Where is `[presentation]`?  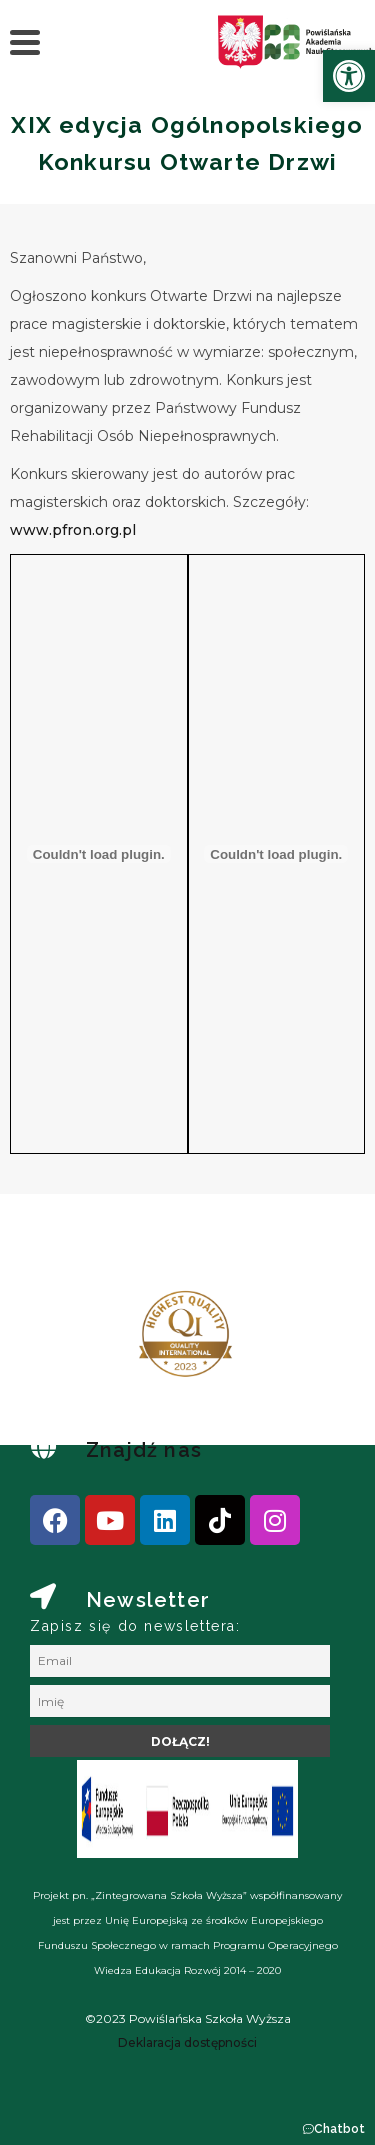
[presentation] is located at coordinates (79, 1342).